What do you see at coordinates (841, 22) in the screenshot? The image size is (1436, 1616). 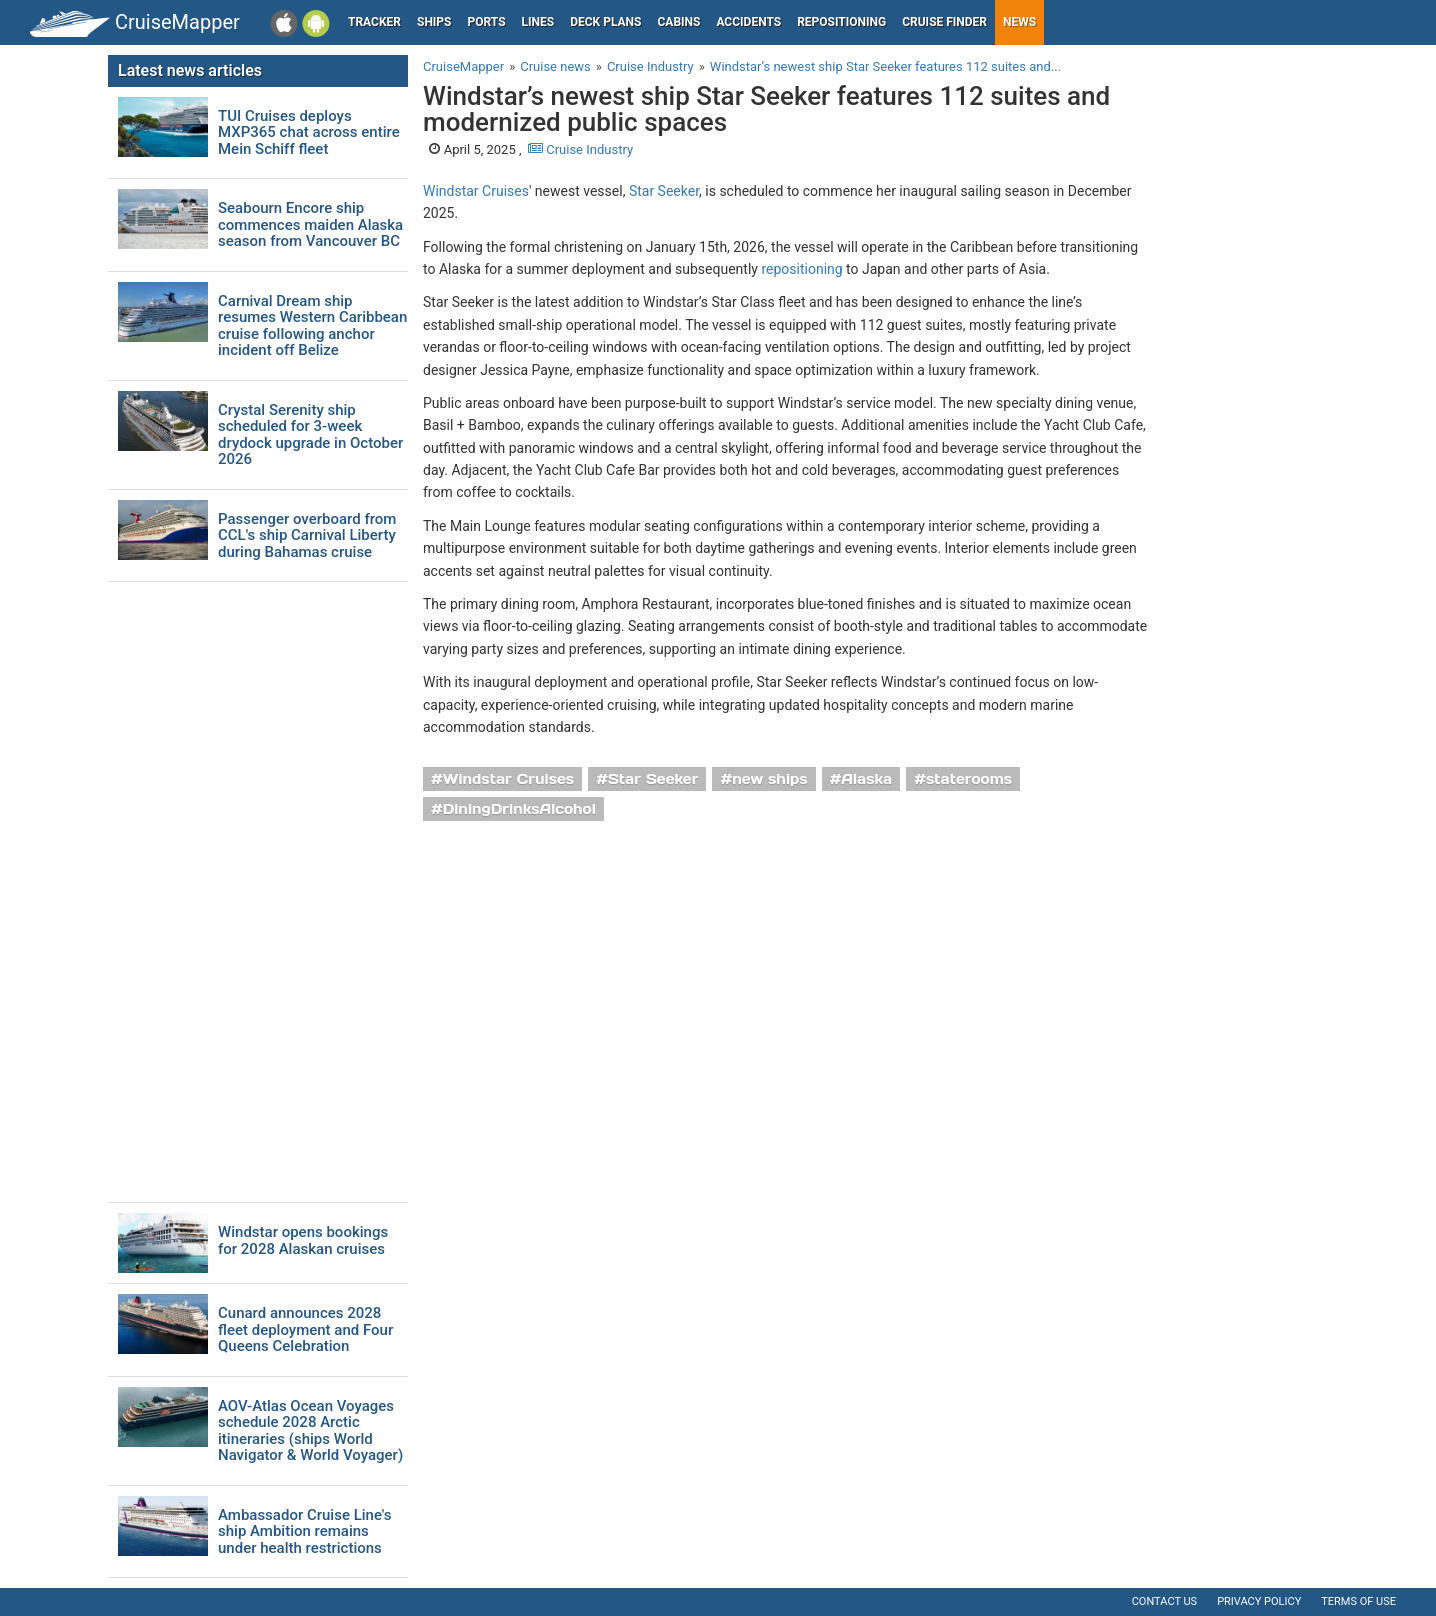 I see `Repositioning` at bounding box center [841, 22].